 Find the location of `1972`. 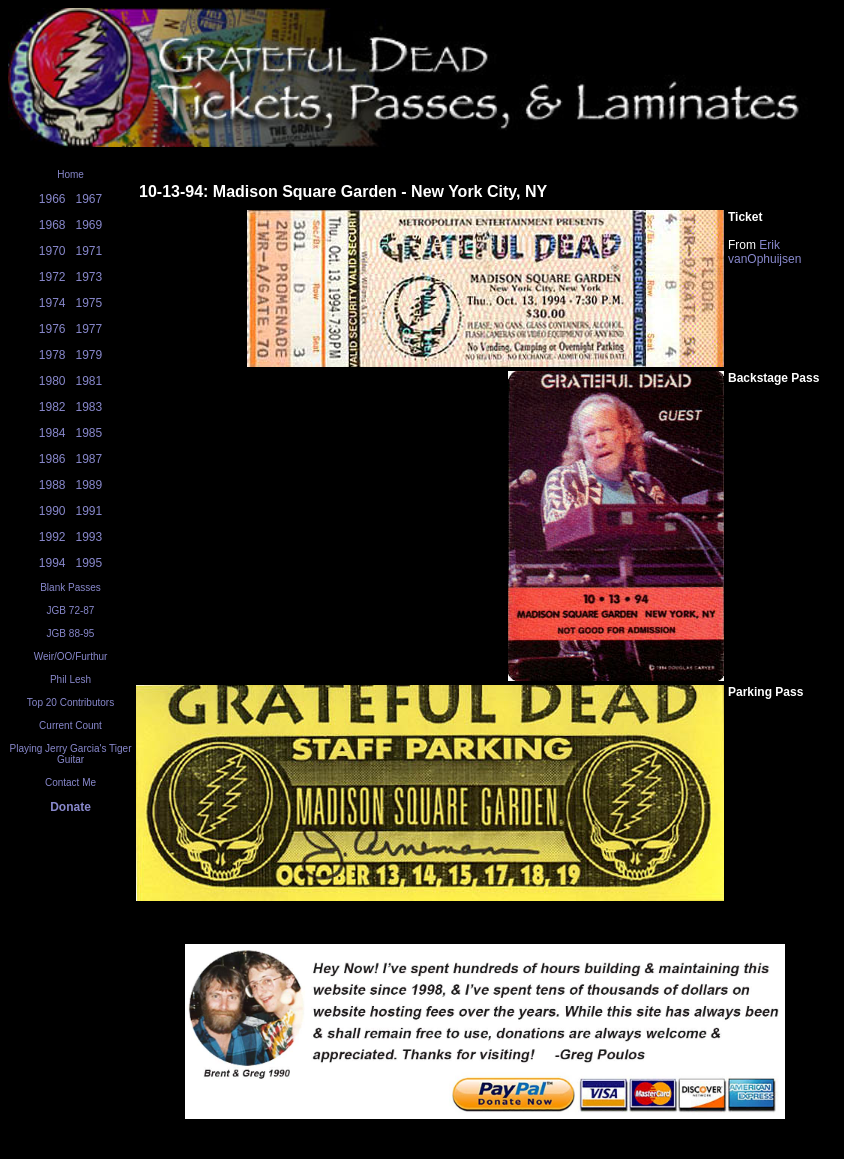

1972 is located at coordinates (52, 277).